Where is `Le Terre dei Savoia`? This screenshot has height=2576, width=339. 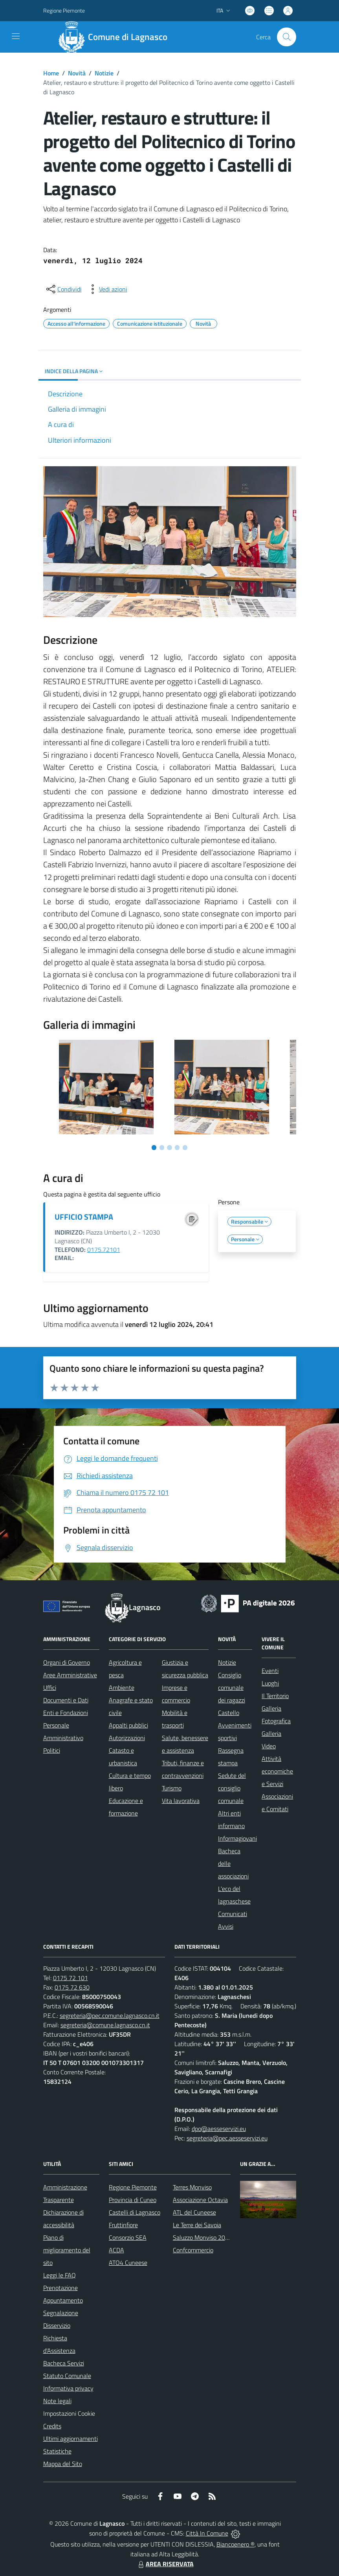
Le Terre dei Savoia is located at coordinates (197, 2225).